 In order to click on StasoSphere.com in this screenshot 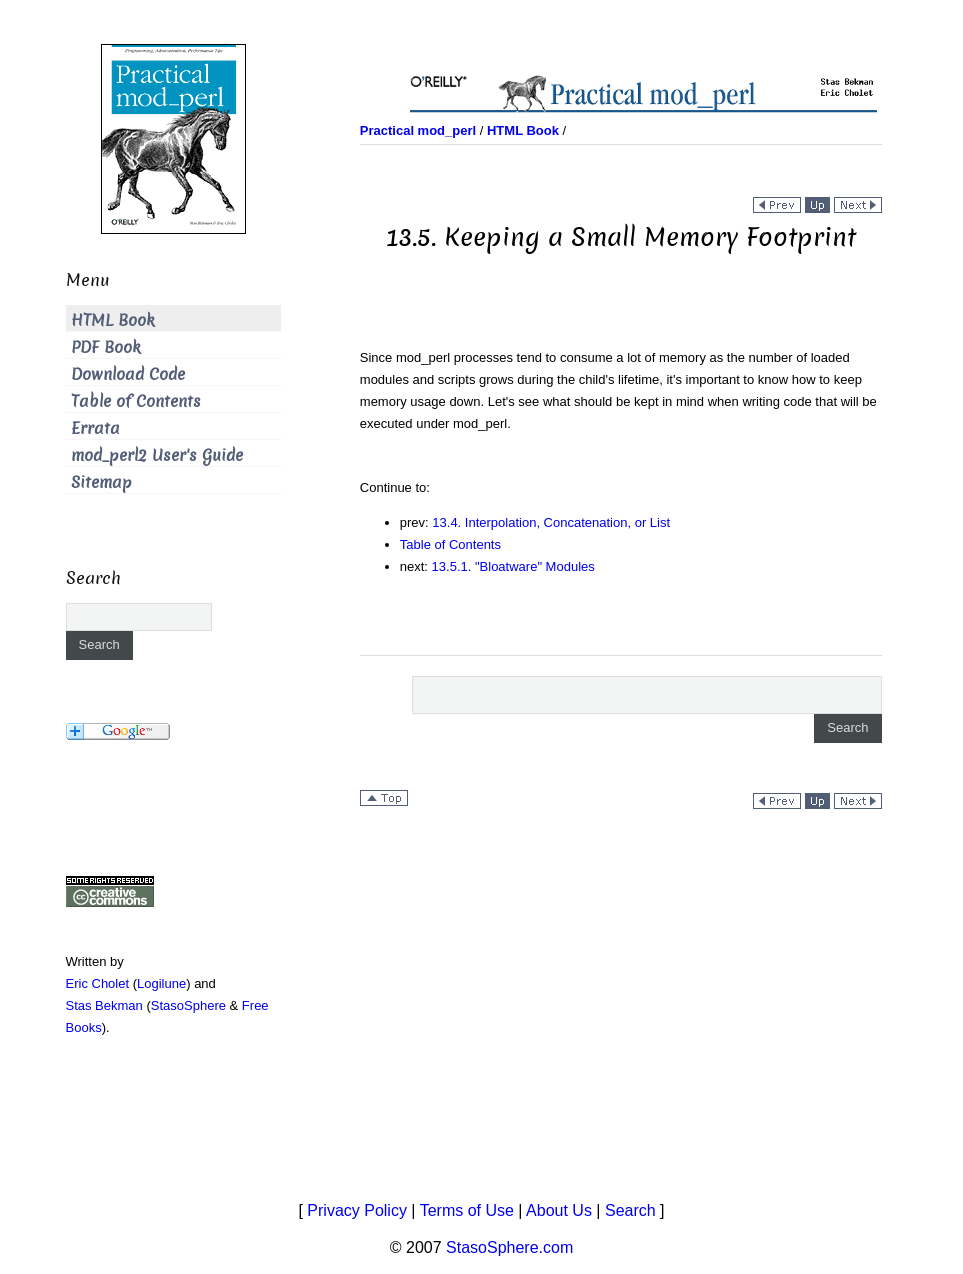, I will do `click(509, 1247)`.